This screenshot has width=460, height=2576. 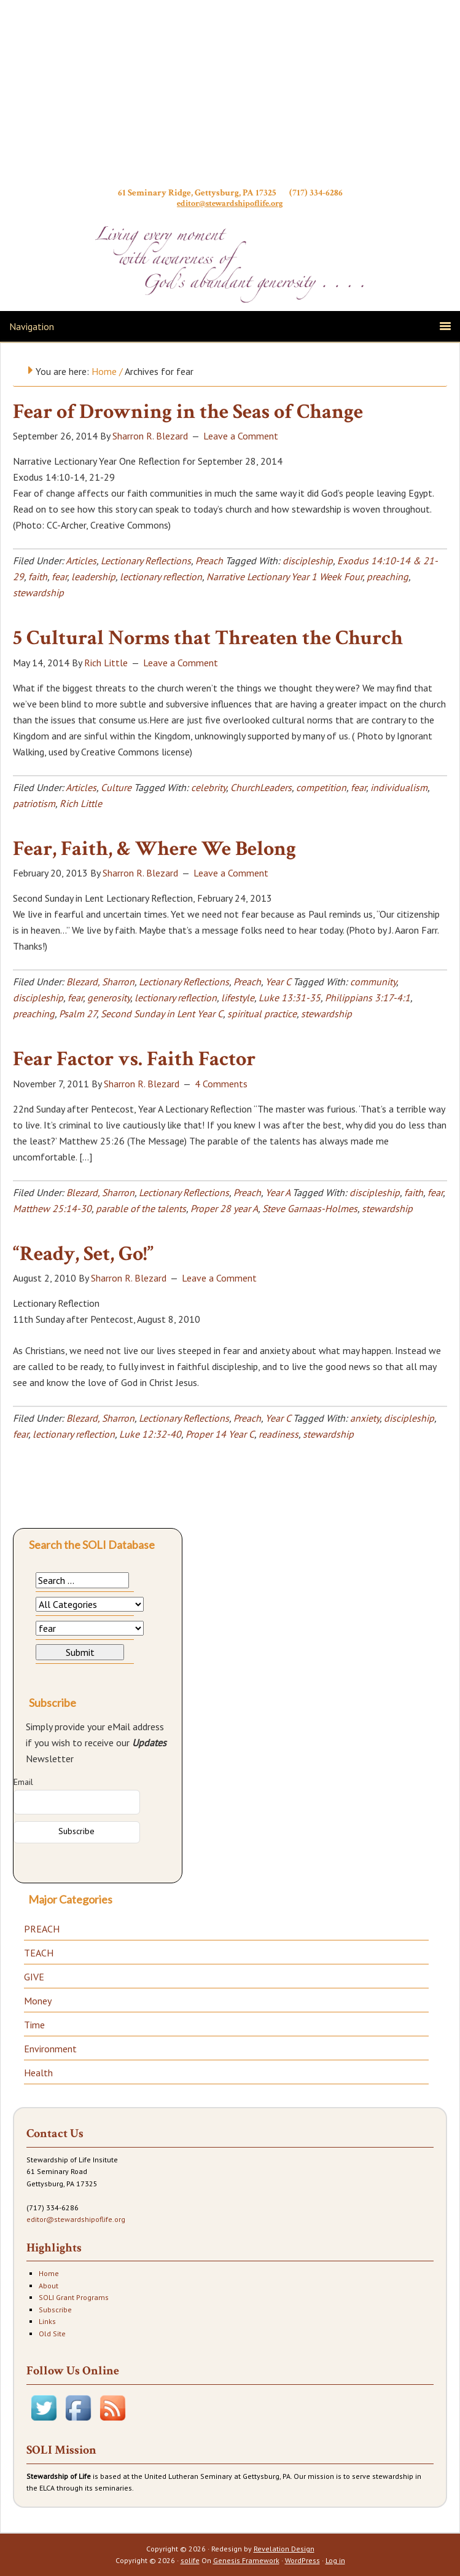 What do you see at coordinates (162, 1013) in the screenshot?
I see `Second Sunday in Lent Year C` at bounding box center [162, 1013].